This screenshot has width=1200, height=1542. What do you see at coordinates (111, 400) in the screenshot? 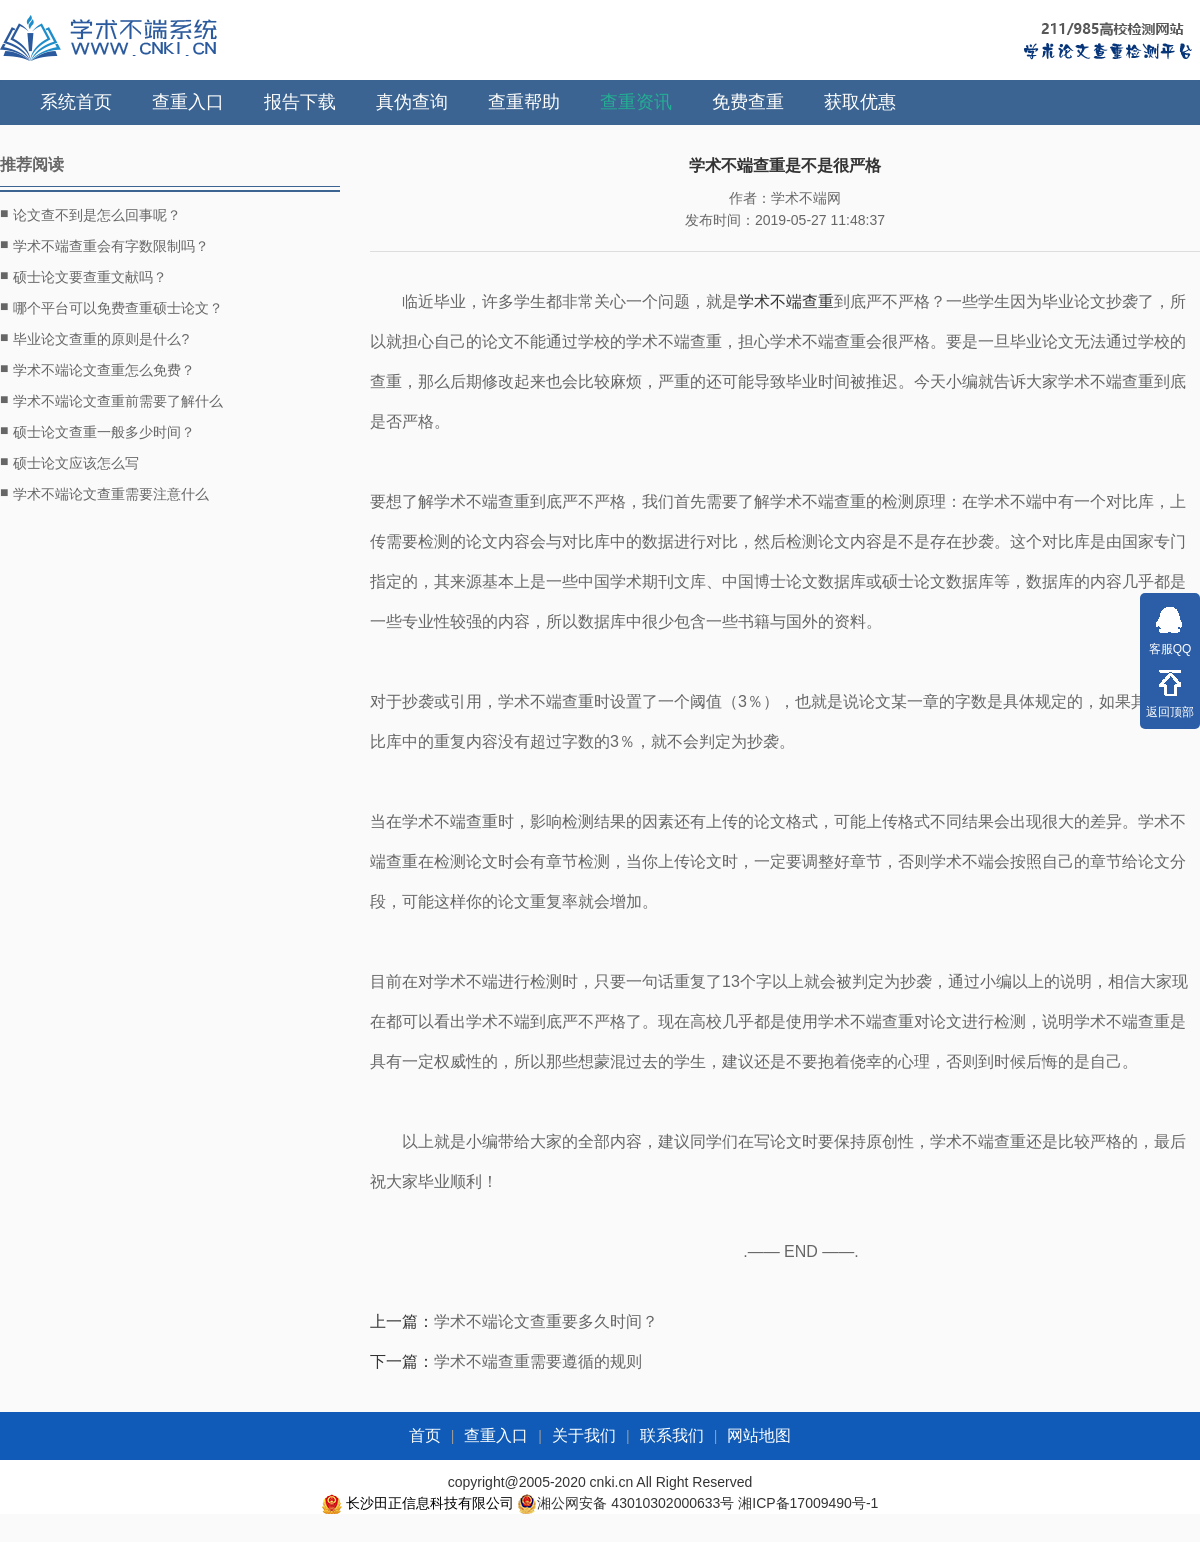
I see `学术不端论文查重前需要了解什么` at bounding box center [111, 400].